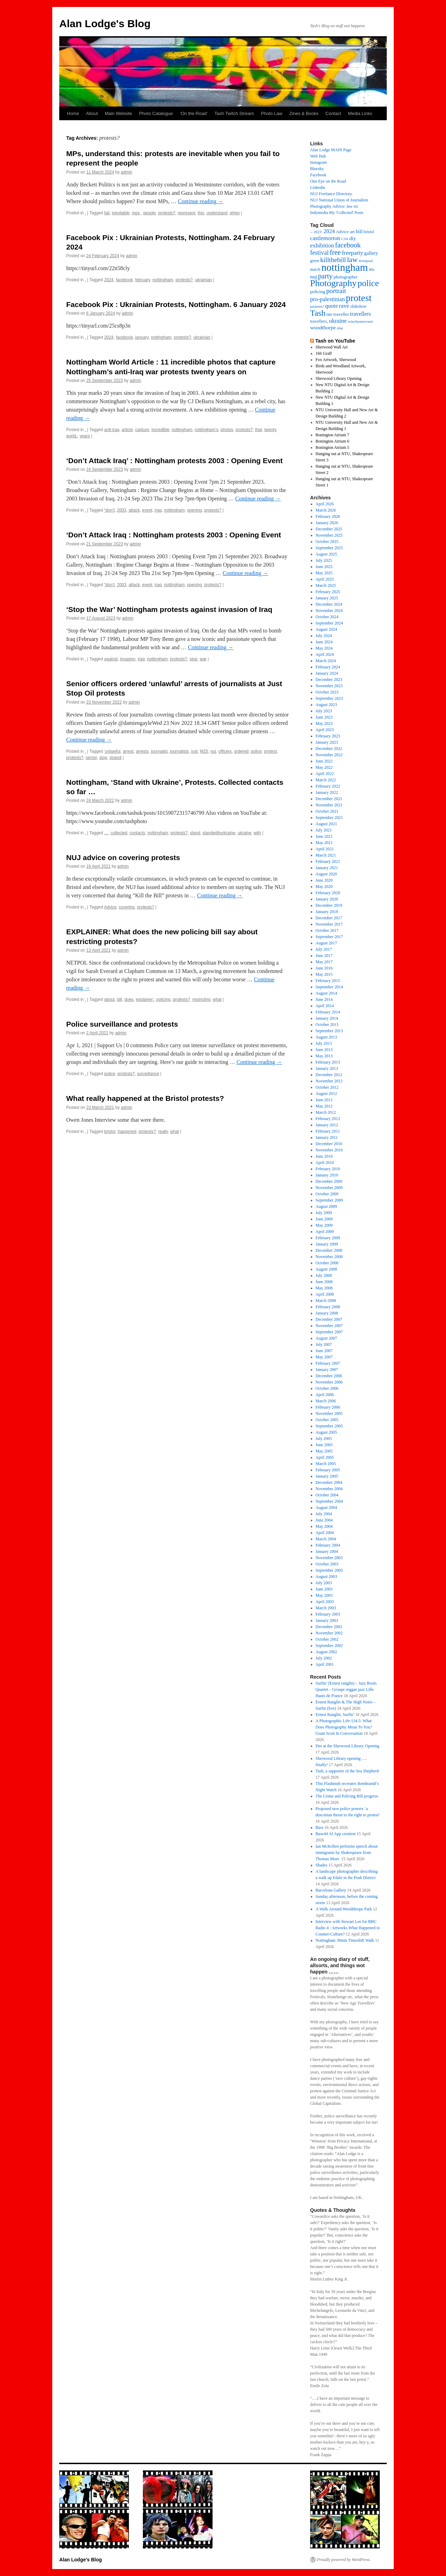  Describe the element at coordinates (325, 503) in the screenshot. I see `April 2026` at that location.